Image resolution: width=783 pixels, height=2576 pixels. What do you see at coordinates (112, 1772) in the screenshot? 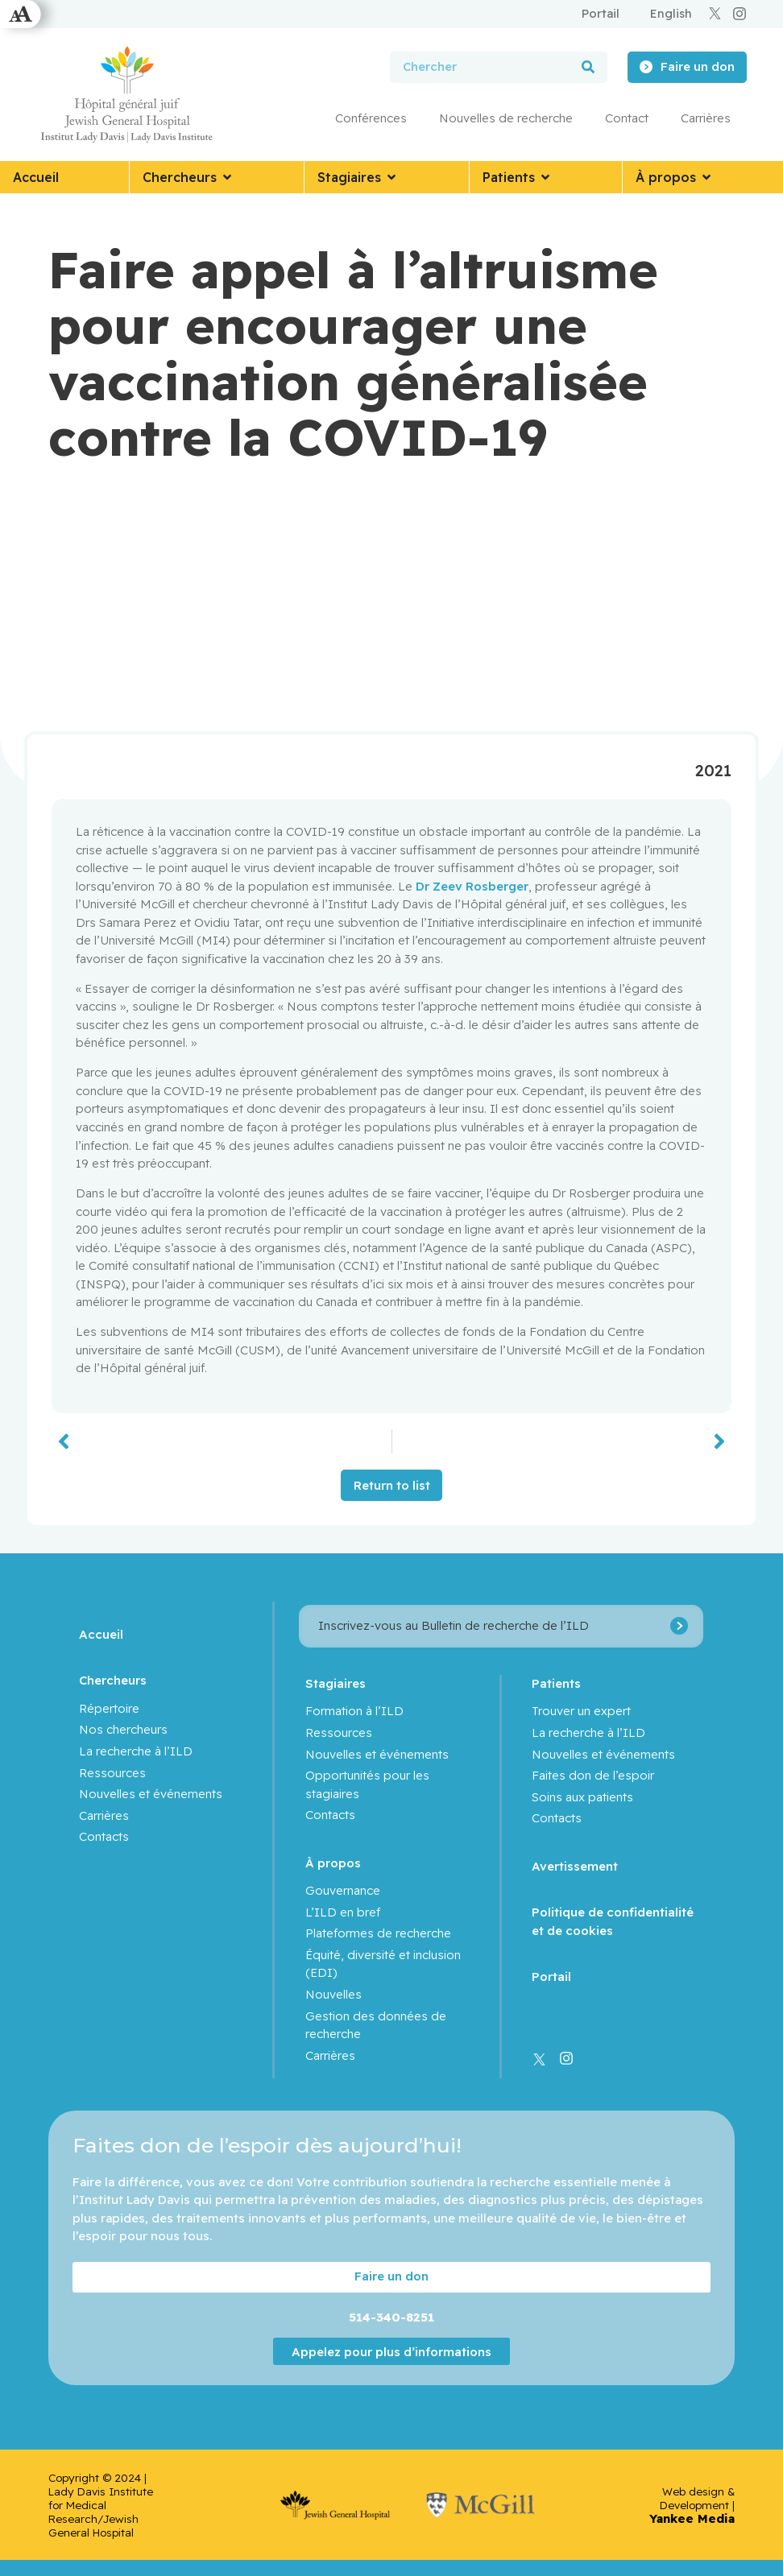
I see `Ressources` at bounding box center [112, 1772].